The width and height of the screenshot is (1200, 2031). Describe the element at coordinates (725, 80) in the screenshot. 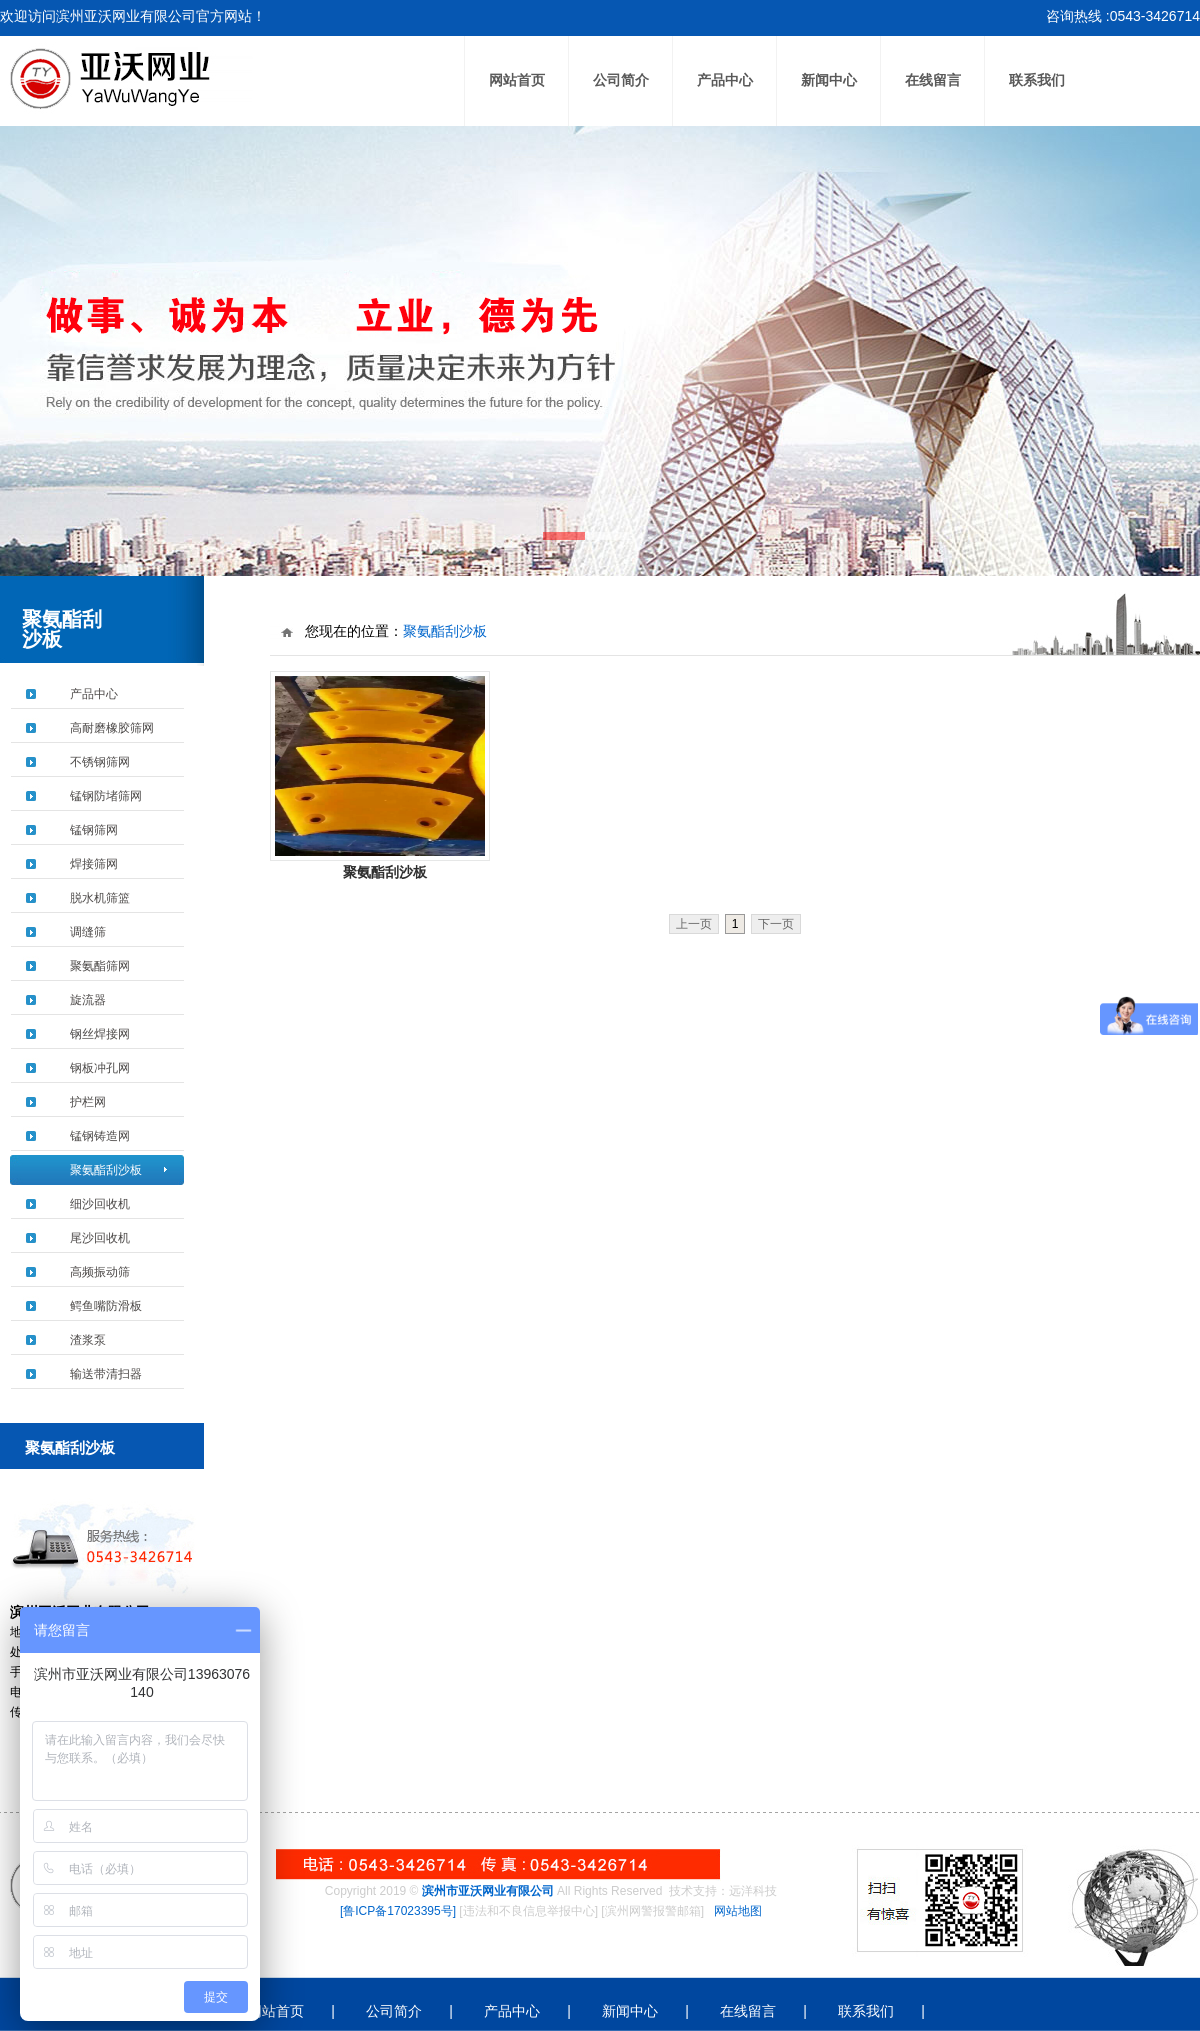

I see `产品中心` at that location.